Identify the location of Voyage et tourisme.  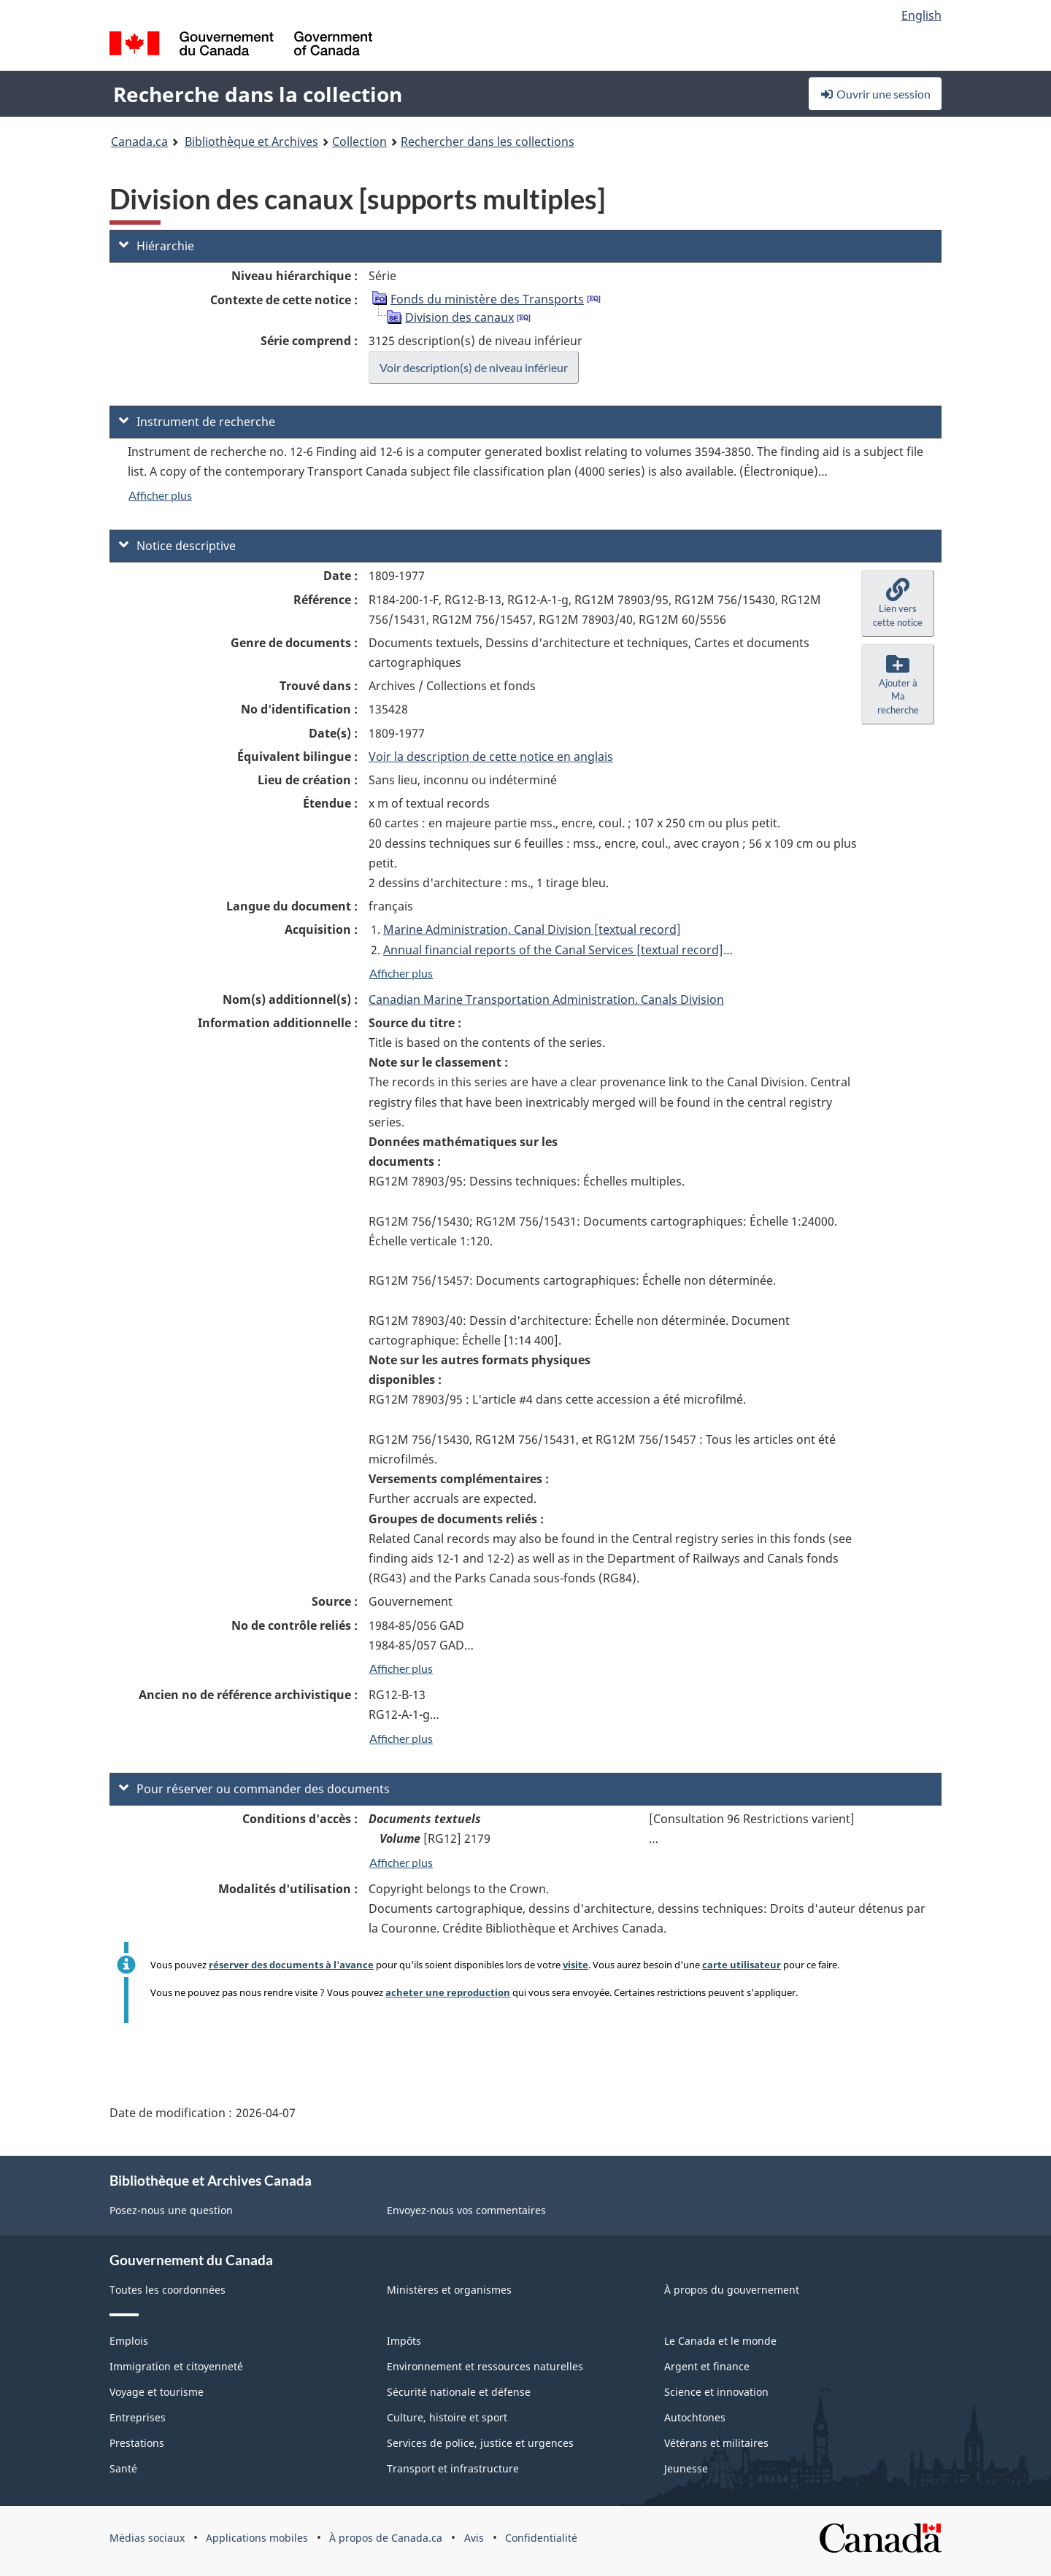
(156, 2392).